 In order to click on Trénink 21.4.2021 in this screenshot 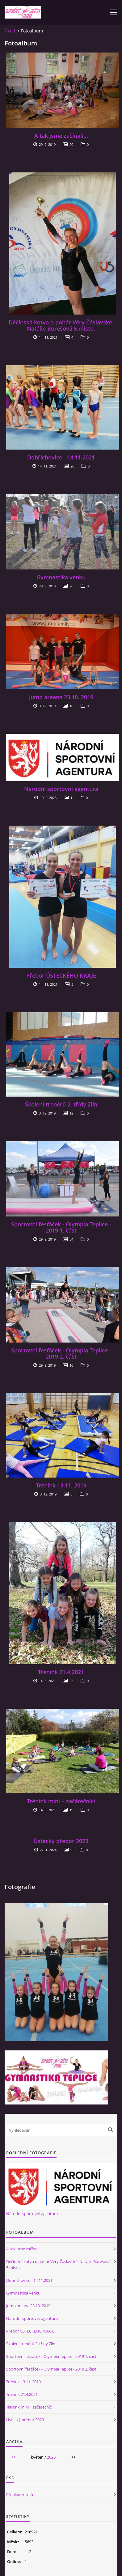, I will do `click(61, 1672)`.